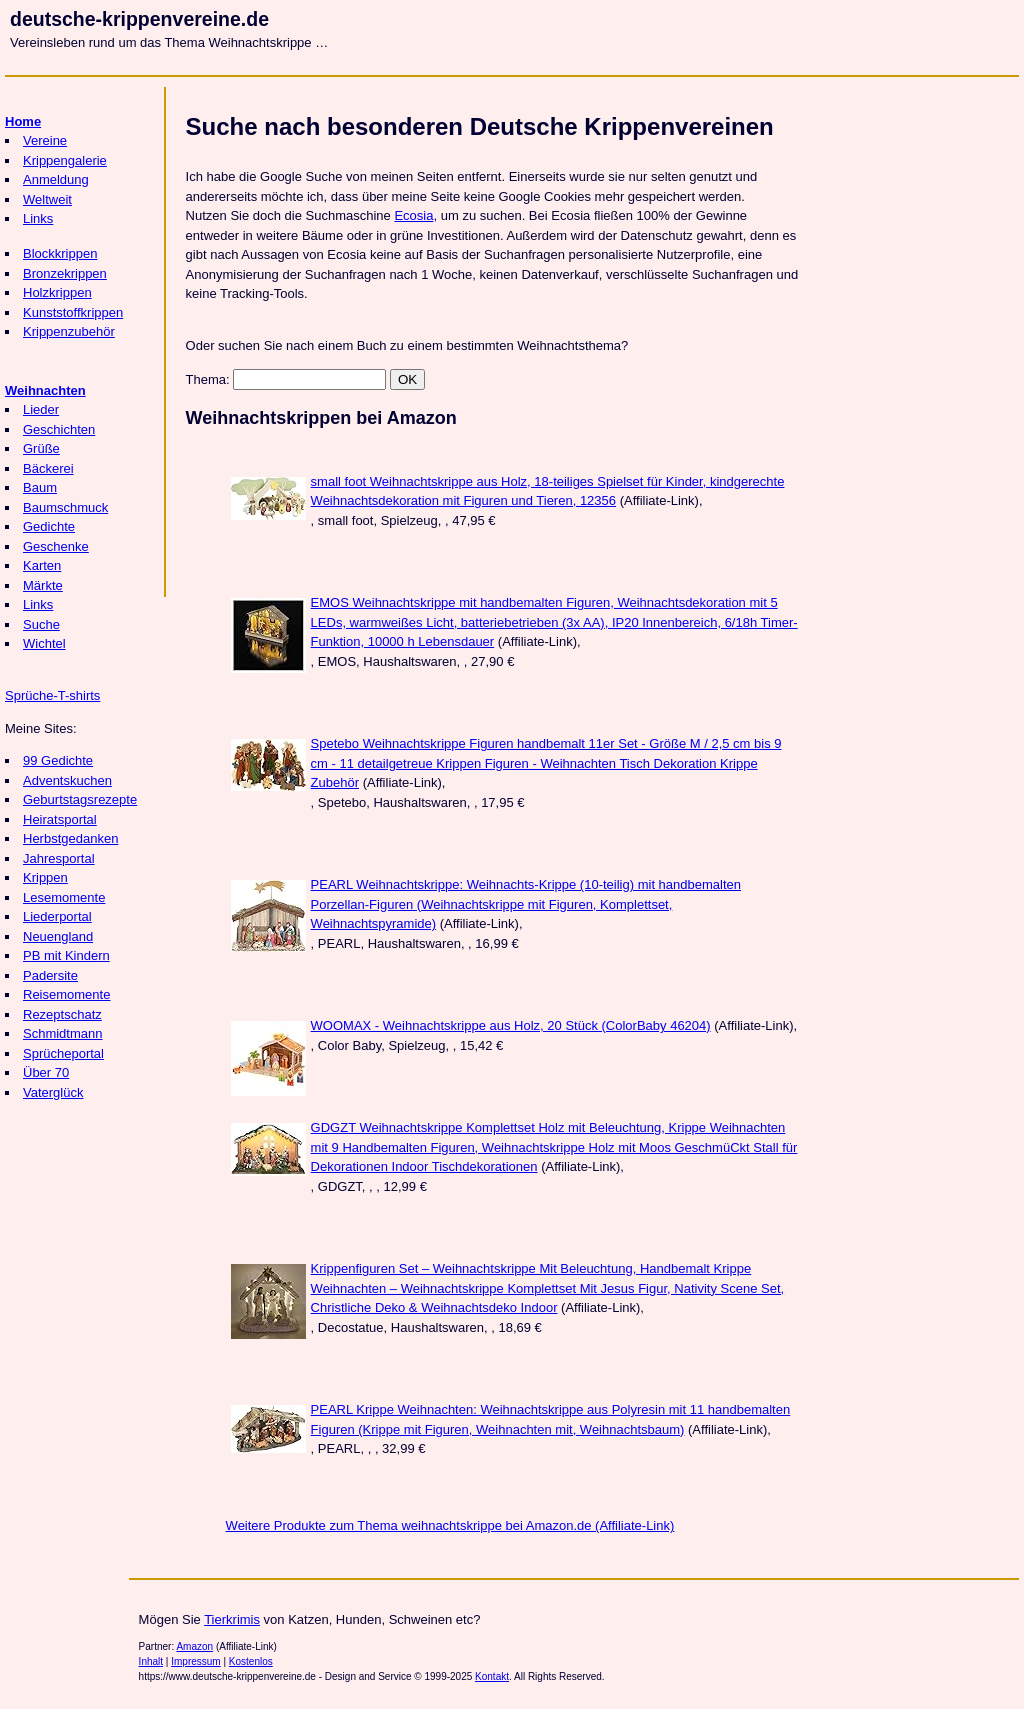 The height and width of the screenshot is (1709, 1024). I want to click on Weitere Produkte zum Thema weihnachtskrippe bei Amazon.de (Affiliate-Link), so click(450, 1525).